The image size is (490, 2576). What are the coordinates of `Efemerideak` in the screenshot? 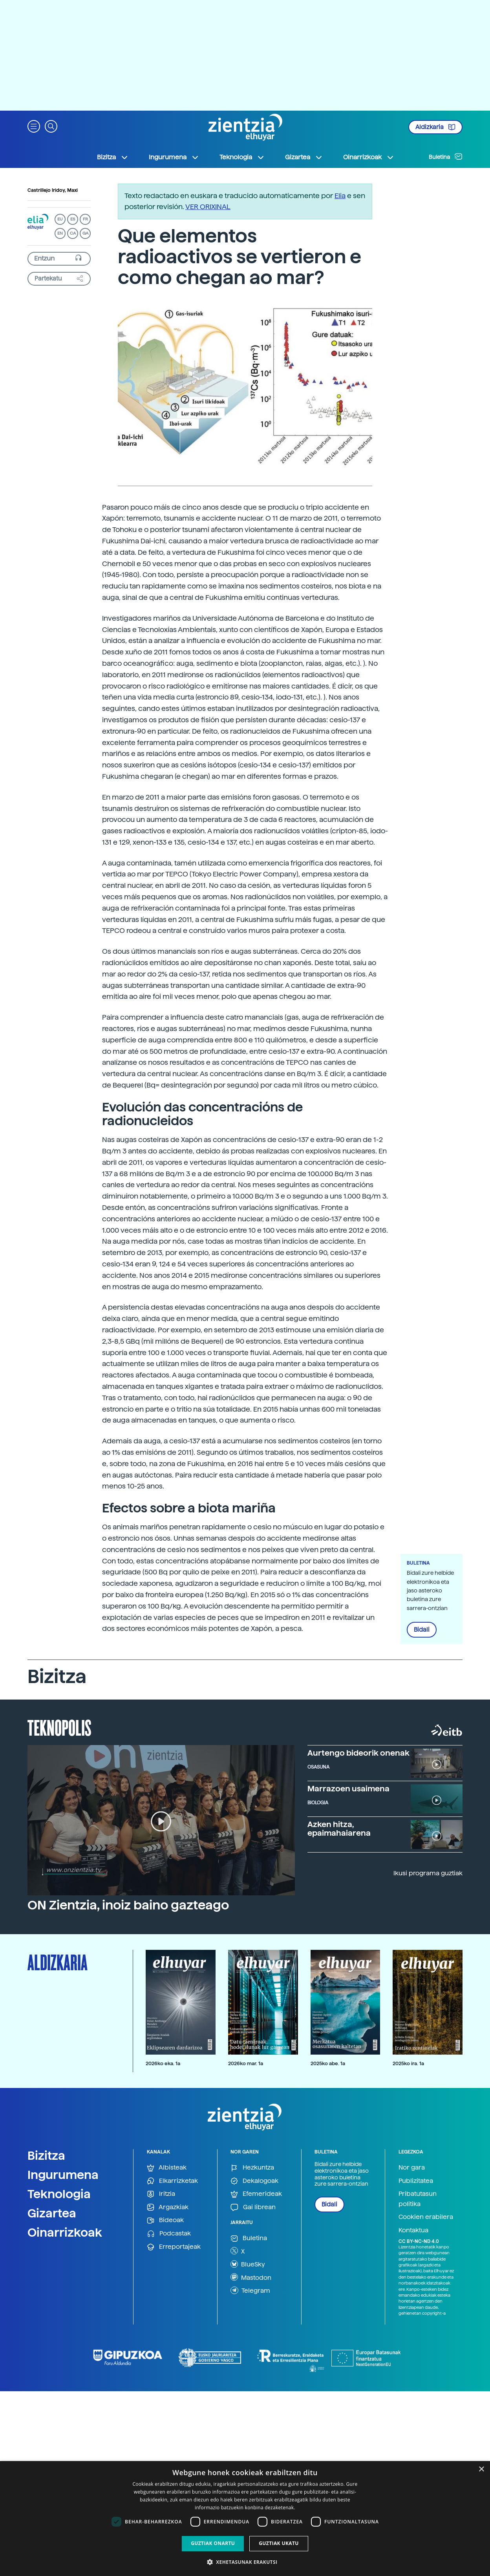 It's located at (256, 2194).